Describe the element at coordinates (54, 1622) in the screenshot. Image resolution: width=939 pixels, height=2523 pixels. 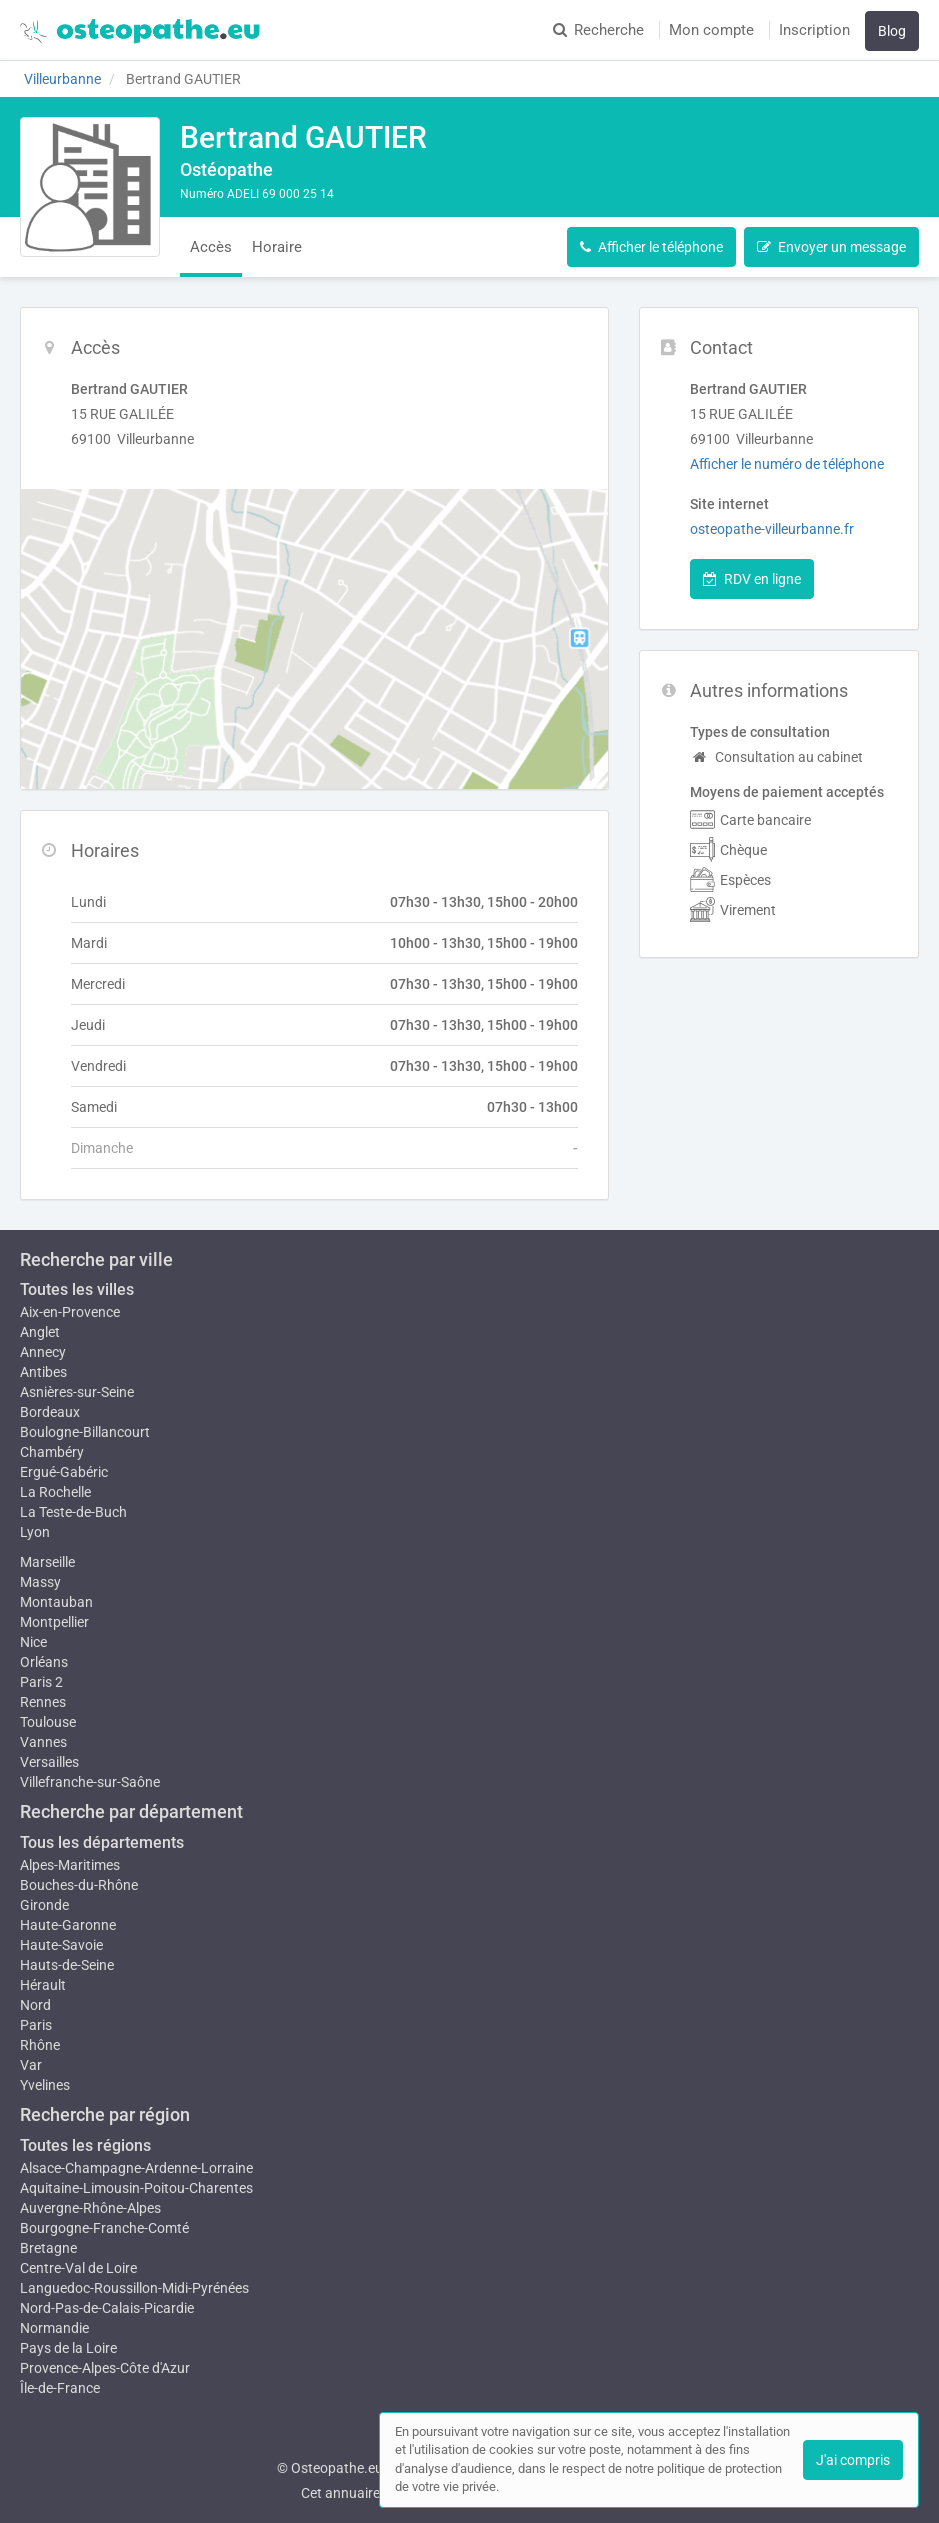
I see `Montpellier` at that location.